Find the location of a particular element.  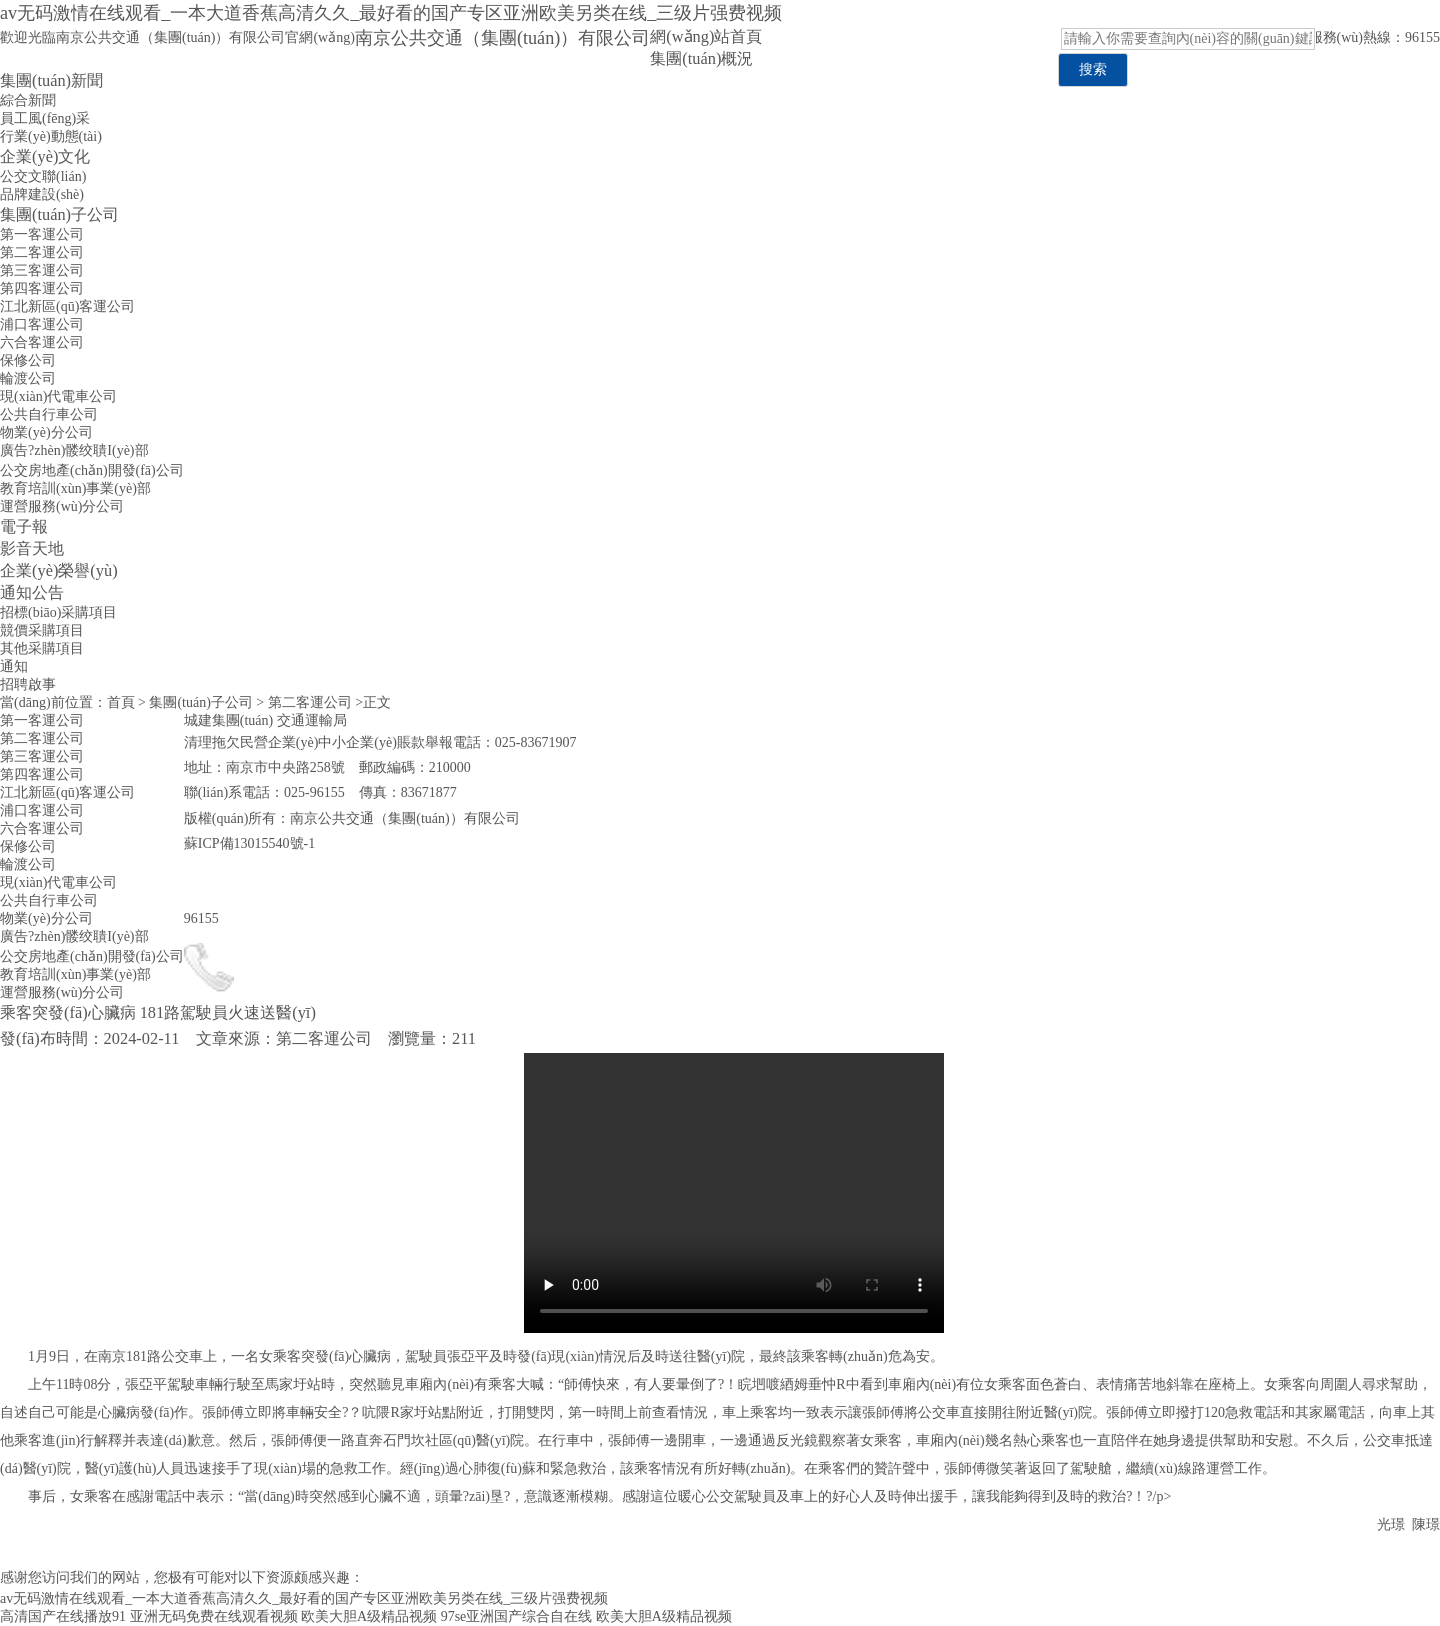

教育培訓(xùn)事業(yè)部 is located at coordinates (75, 488).